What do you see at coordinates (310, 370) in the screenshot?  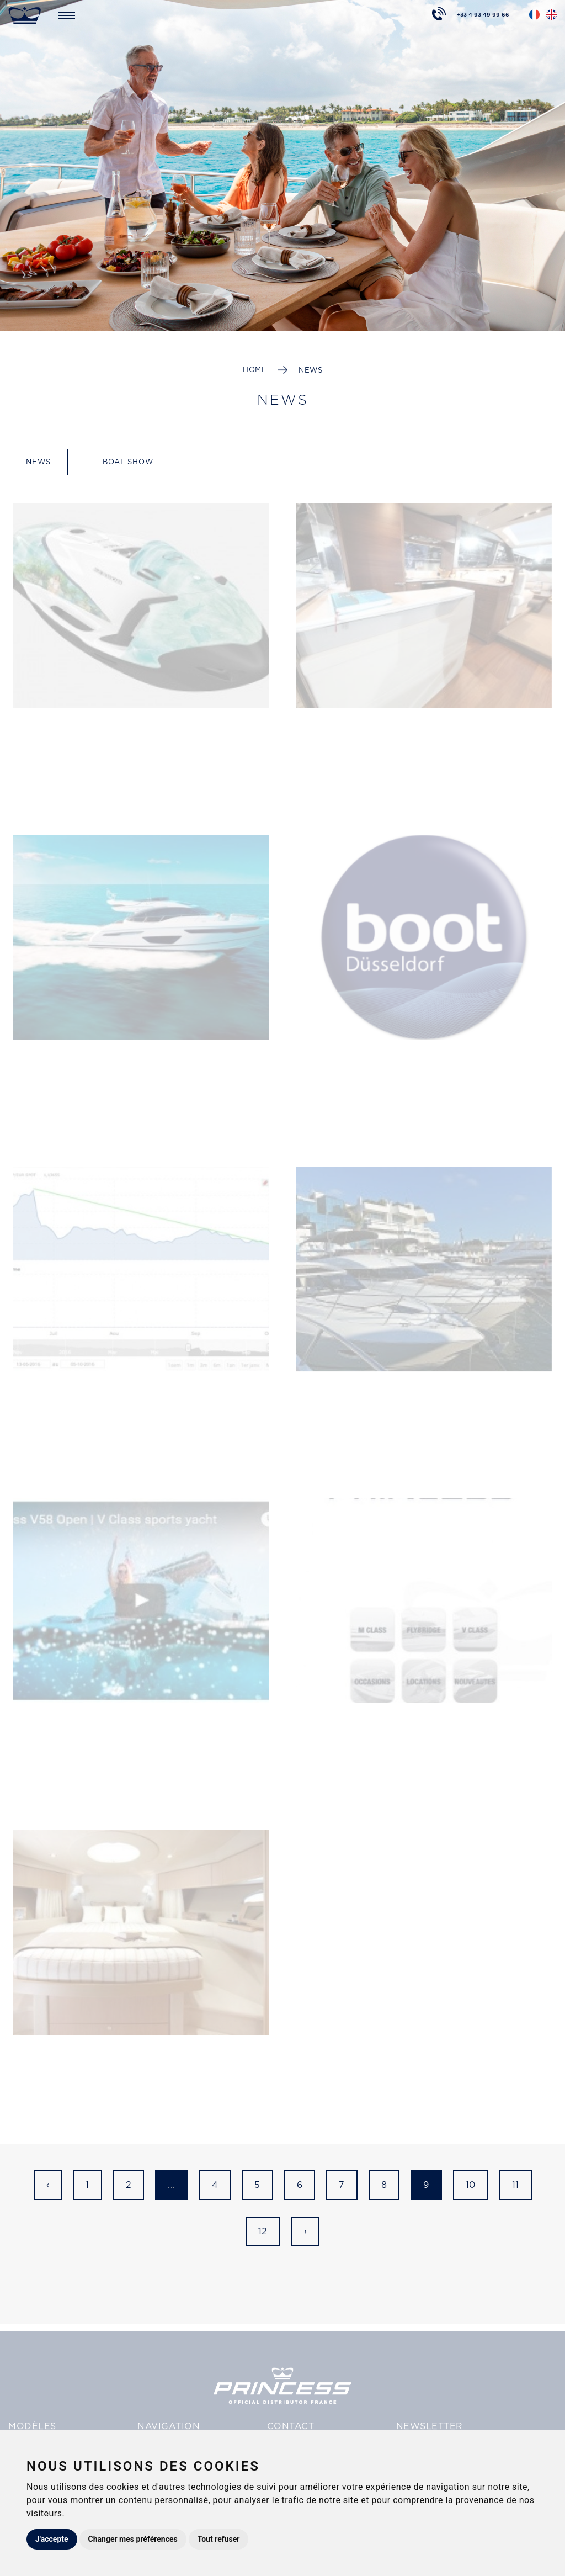 I see `News` at bounding box center [310, 370].